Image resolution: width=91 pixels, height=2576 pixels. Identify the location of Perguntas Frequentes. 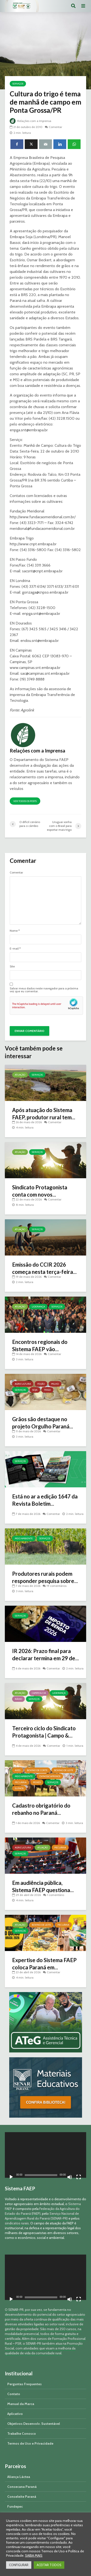
(24, 2384).